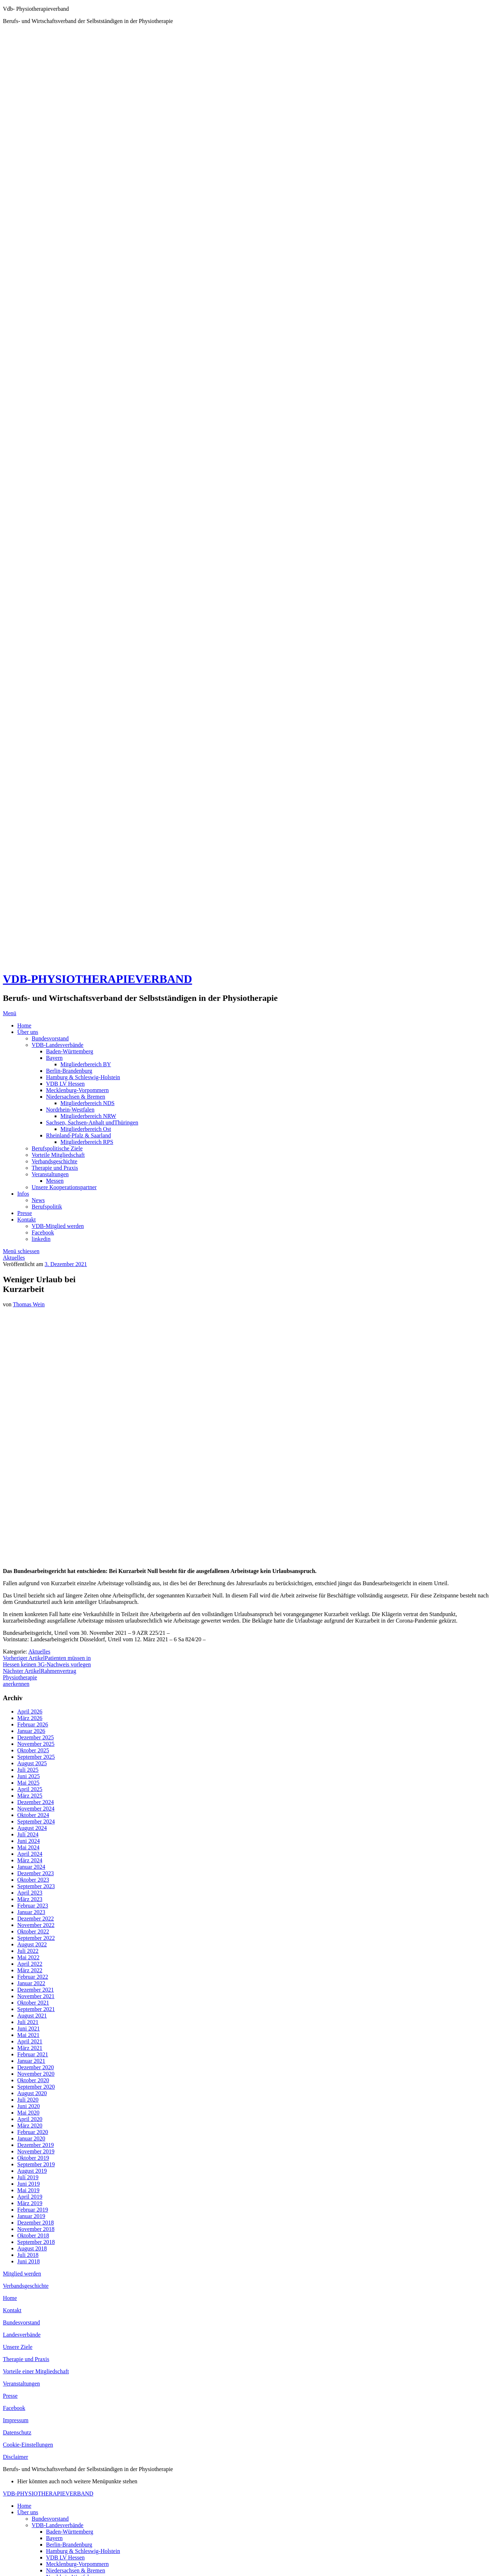  What do you see at coordinates (28, 2028) in the screenshot?
I see `Juni 2021` at bounding box center [28, 2028].